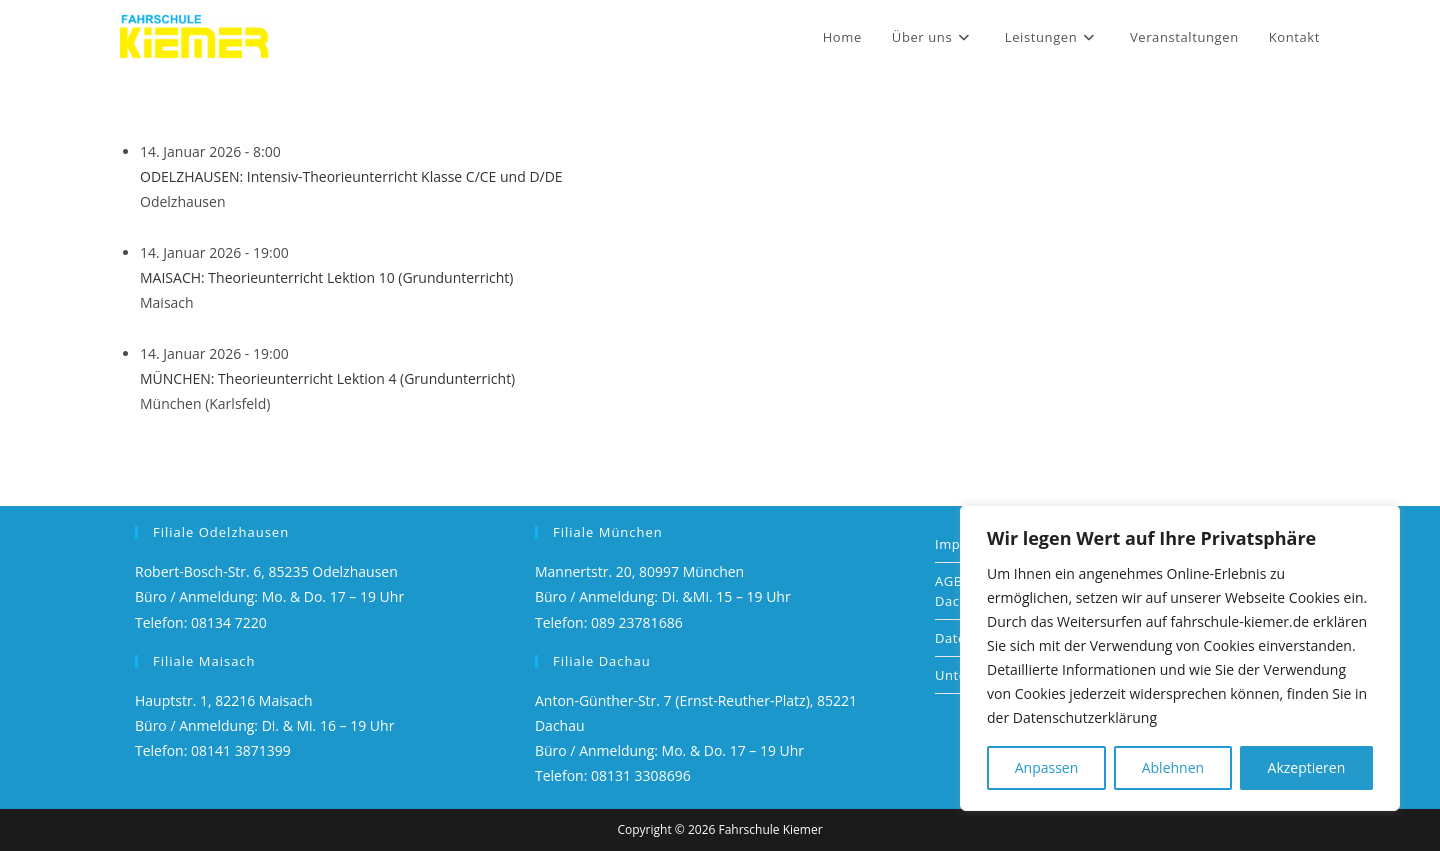 This screenshot has height=851, width=1440. What do you see at coordinates (327, 378) in the screenshot?
I see `MÜNCHEN: Theorieunterricht Lektion 4 (Grundunterricht)` at bounding box center [327, 378].